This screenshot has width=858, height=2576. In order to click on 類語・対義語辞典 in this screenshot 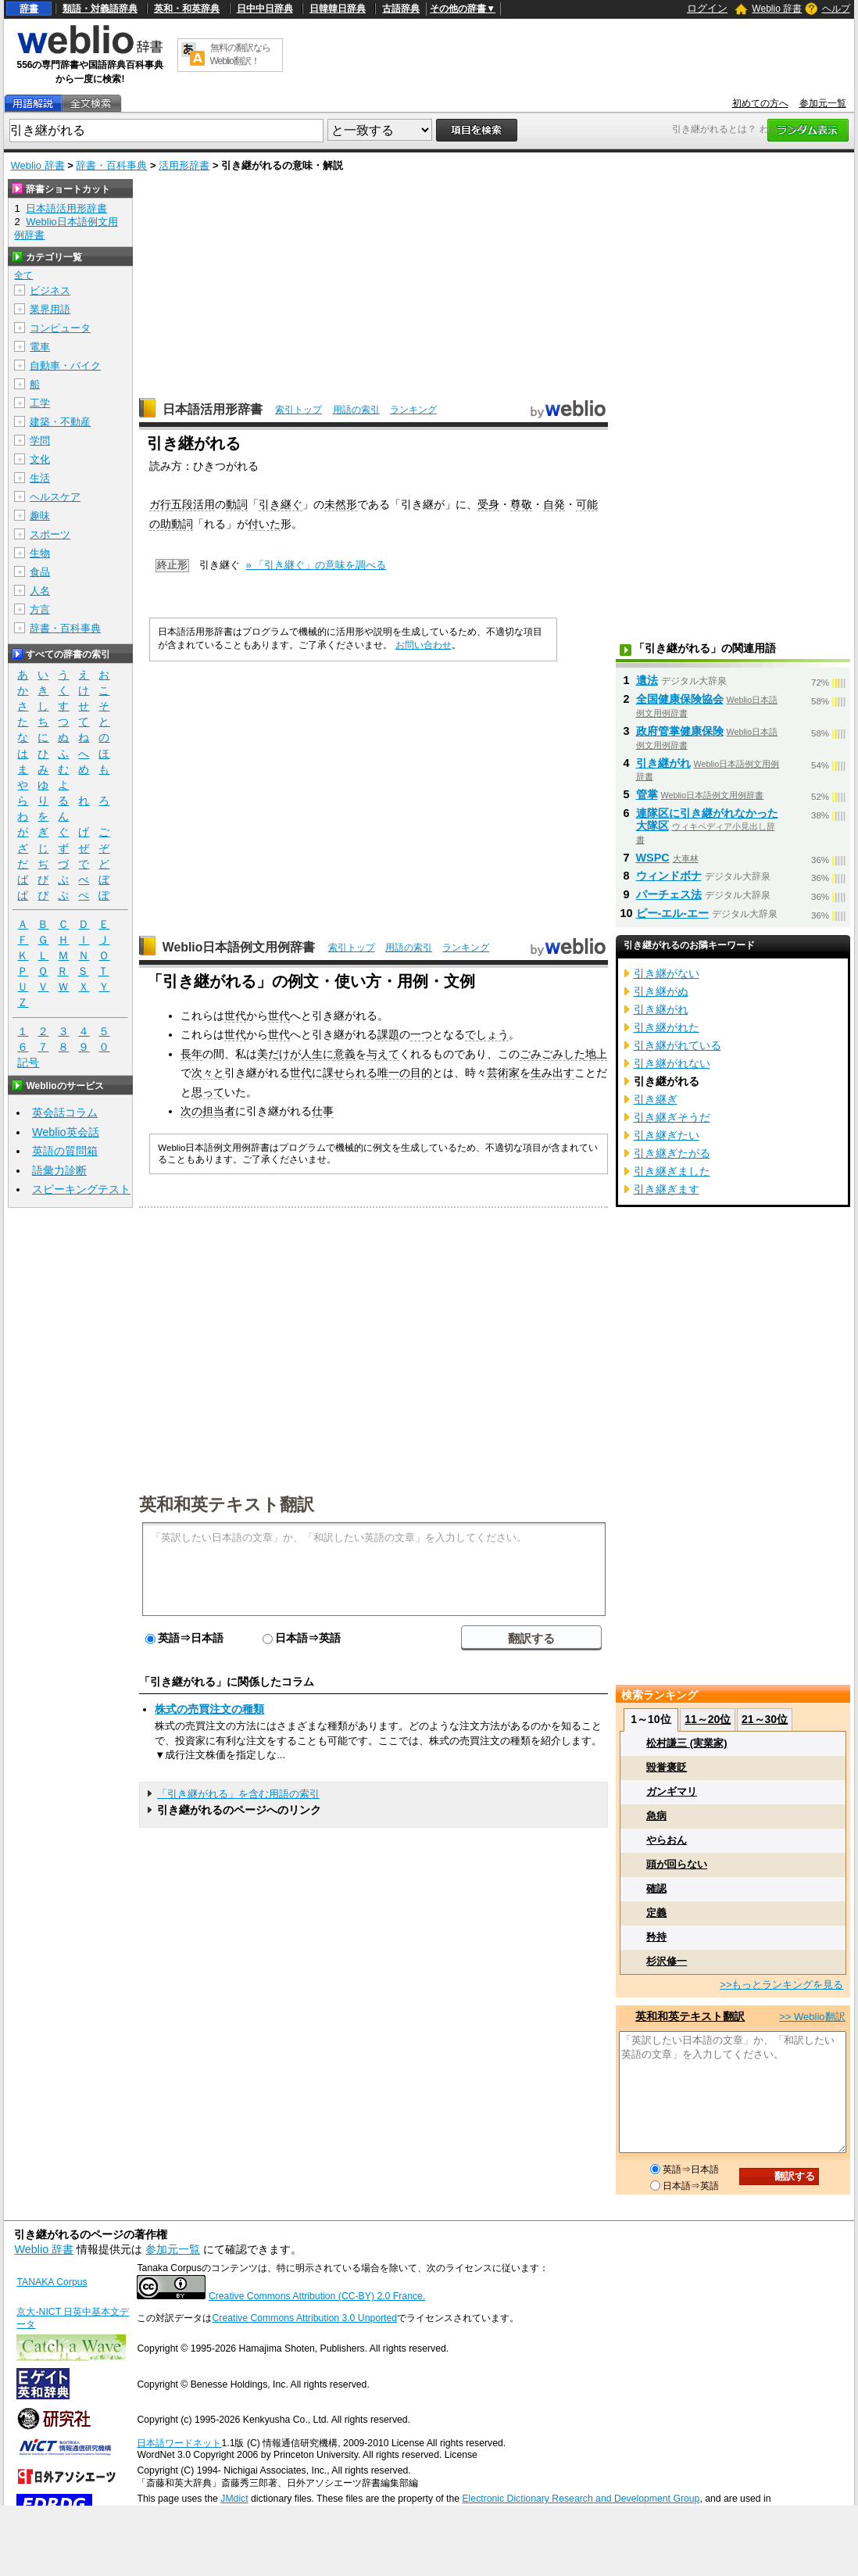, I will do `click(100, 8)`.